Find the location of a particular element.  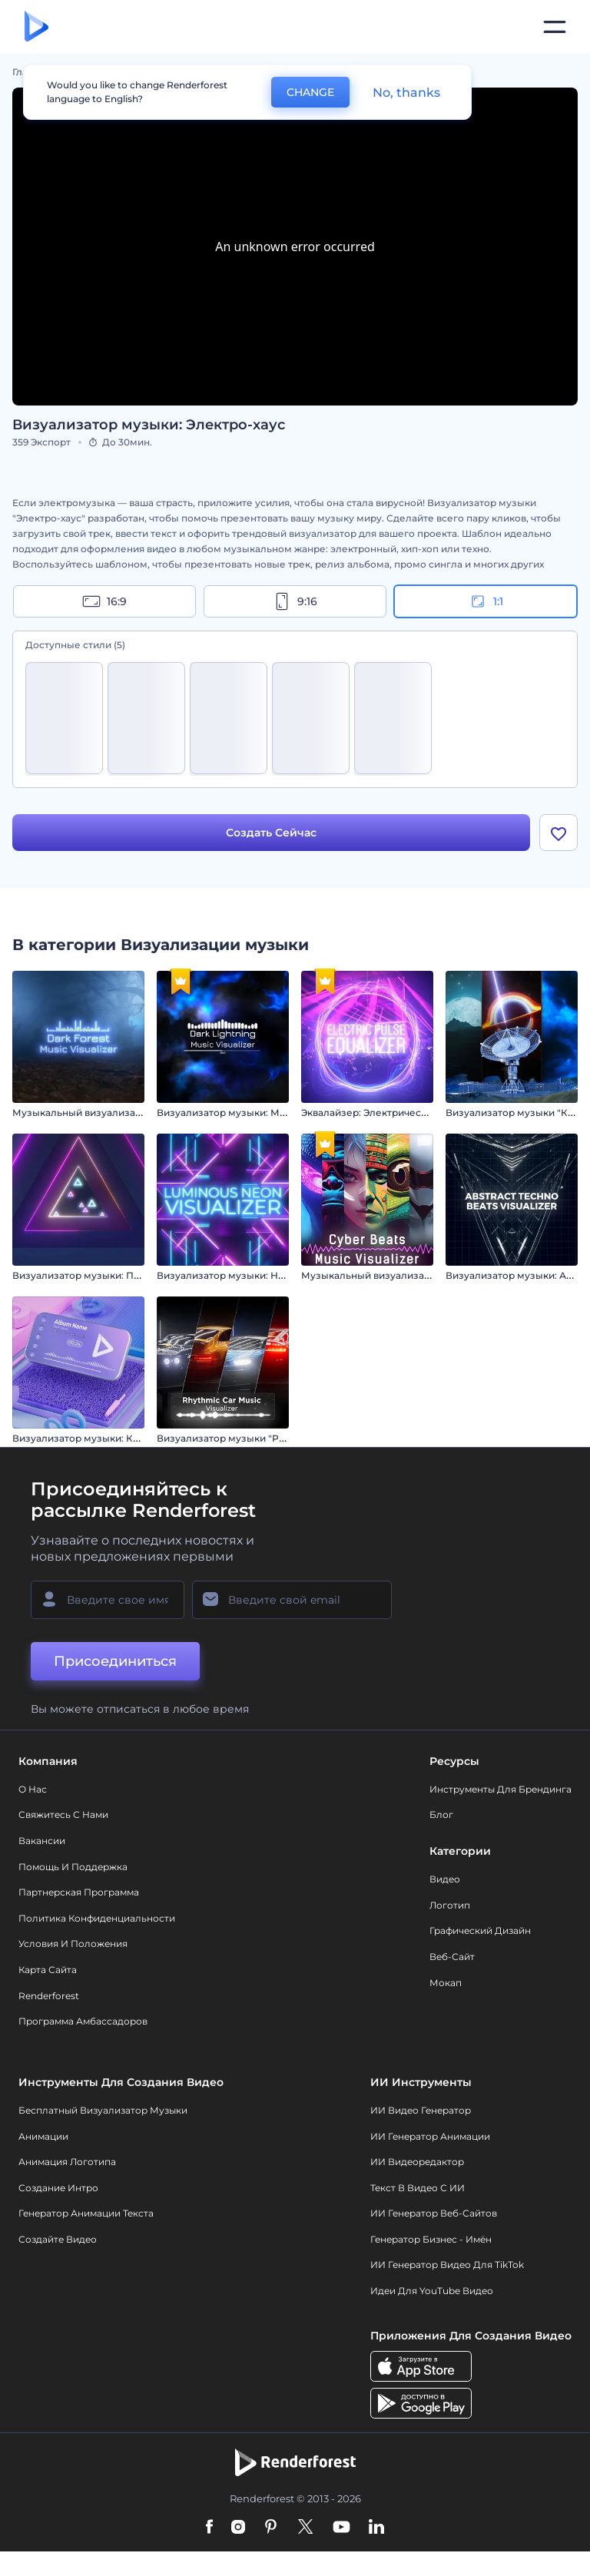

Присоединиться is located at coordinates (115, 1661).